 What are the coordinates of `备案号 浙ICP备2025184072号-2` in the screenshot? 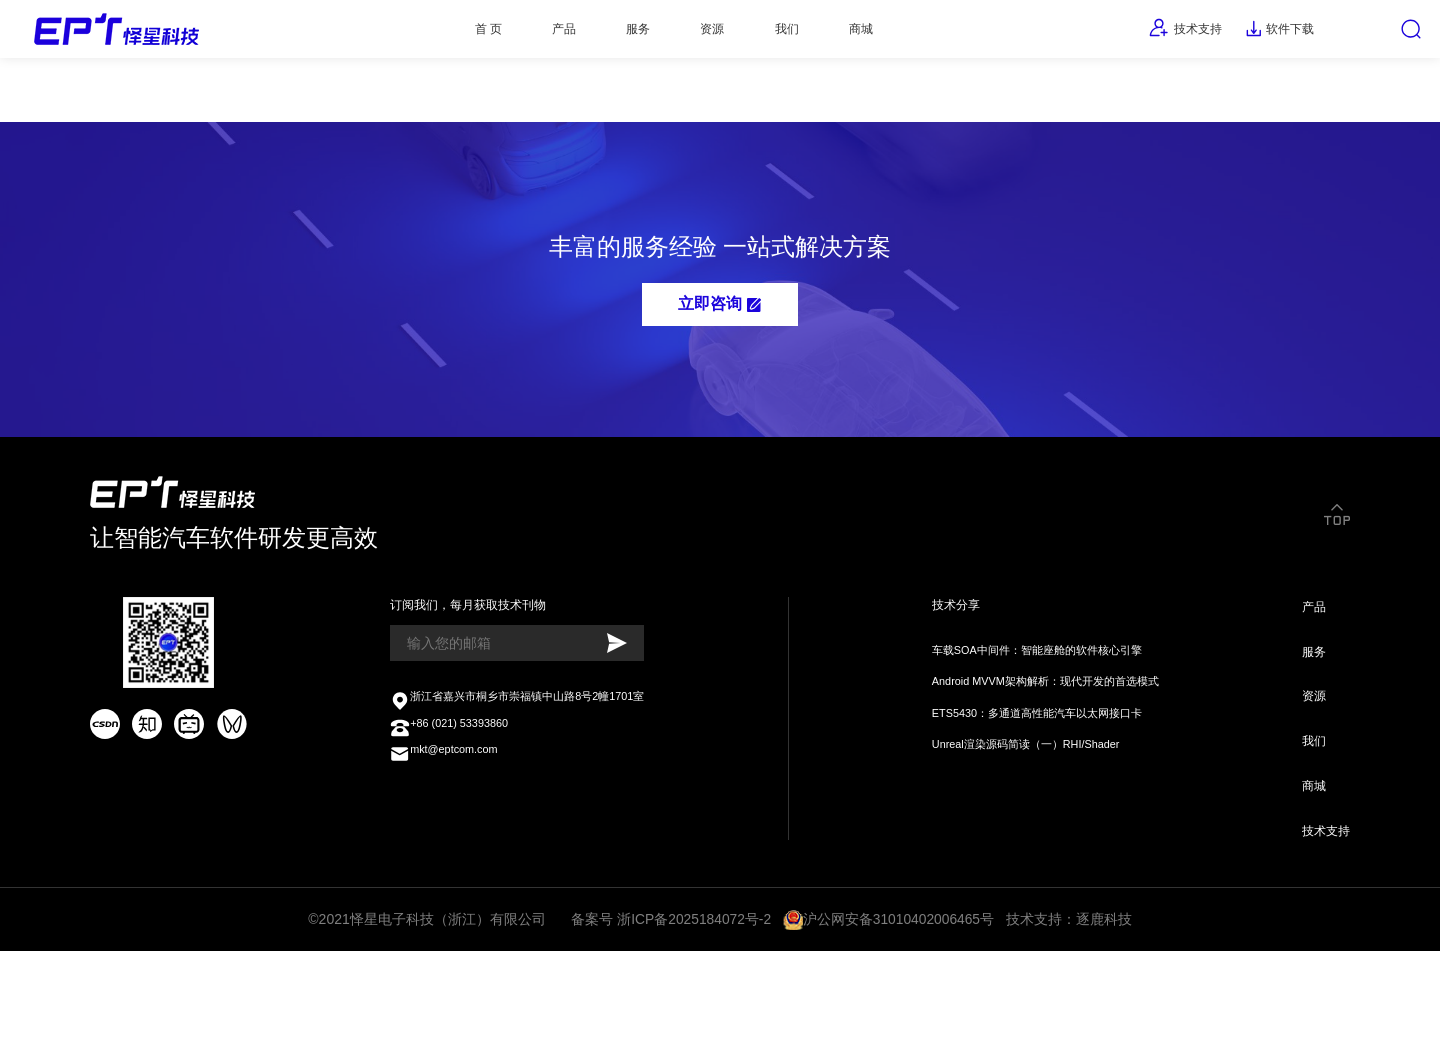 It's located at (672, 1021).